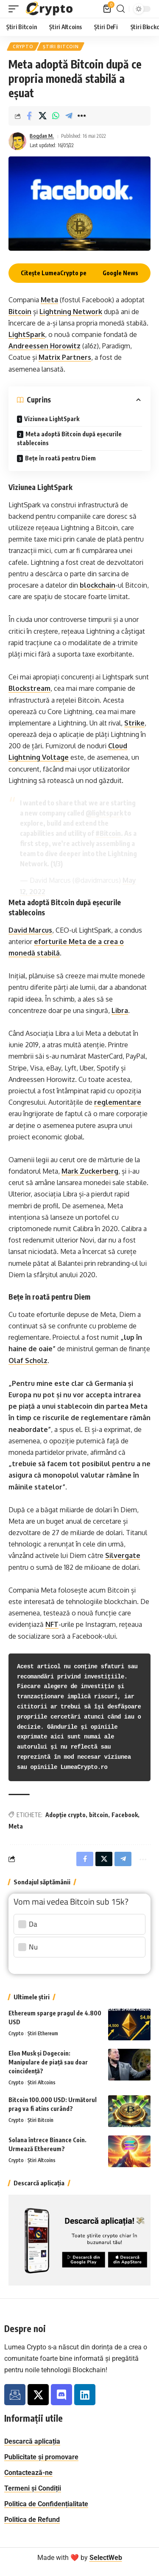  I want to click on [Share on Telegram], so click(69, 116).